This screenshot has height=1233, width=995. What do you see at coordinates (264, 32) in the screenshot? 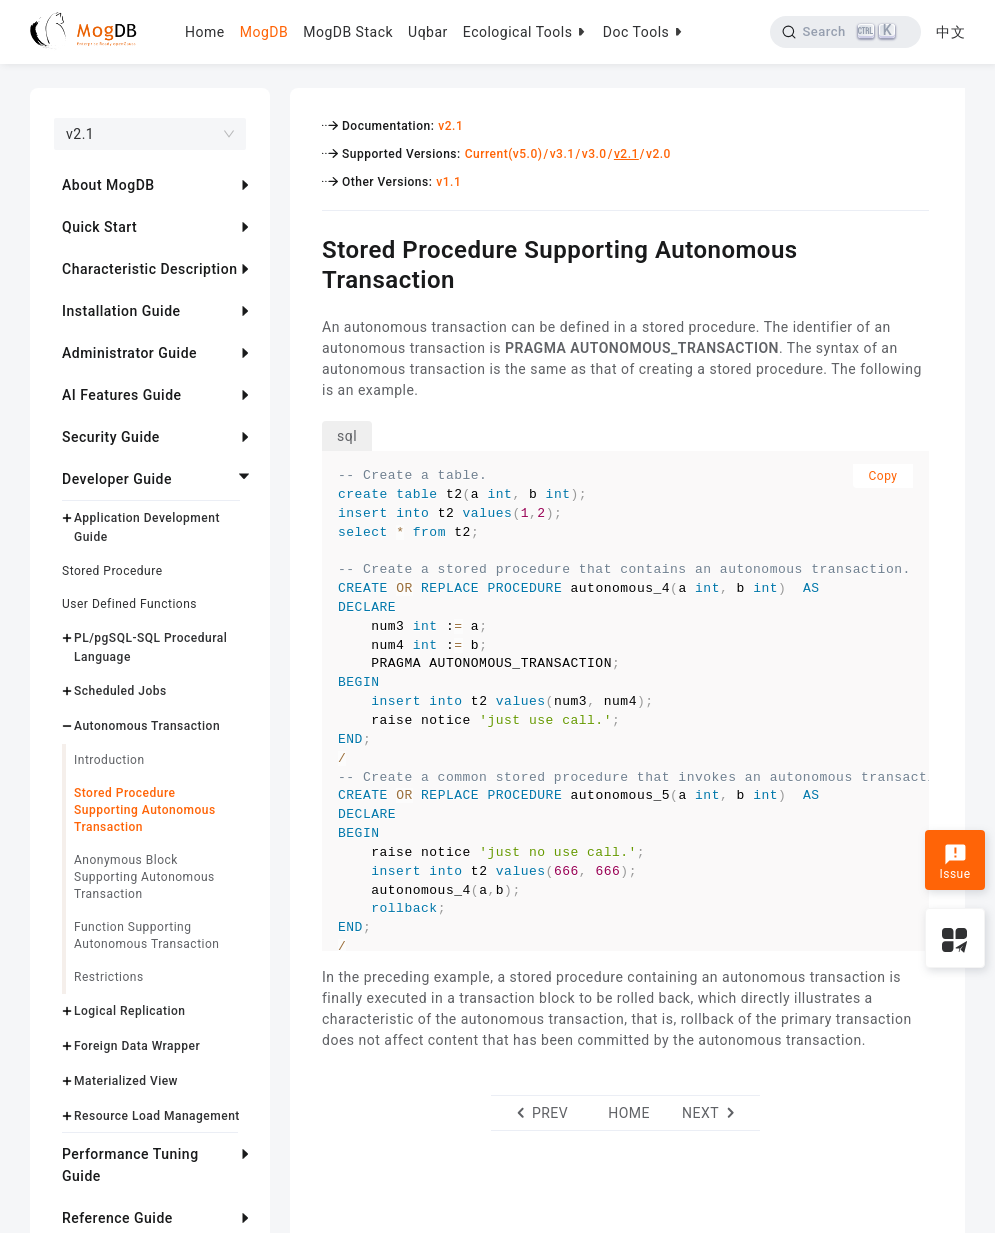
I see `MogDB` at bounding box center [264, 32].